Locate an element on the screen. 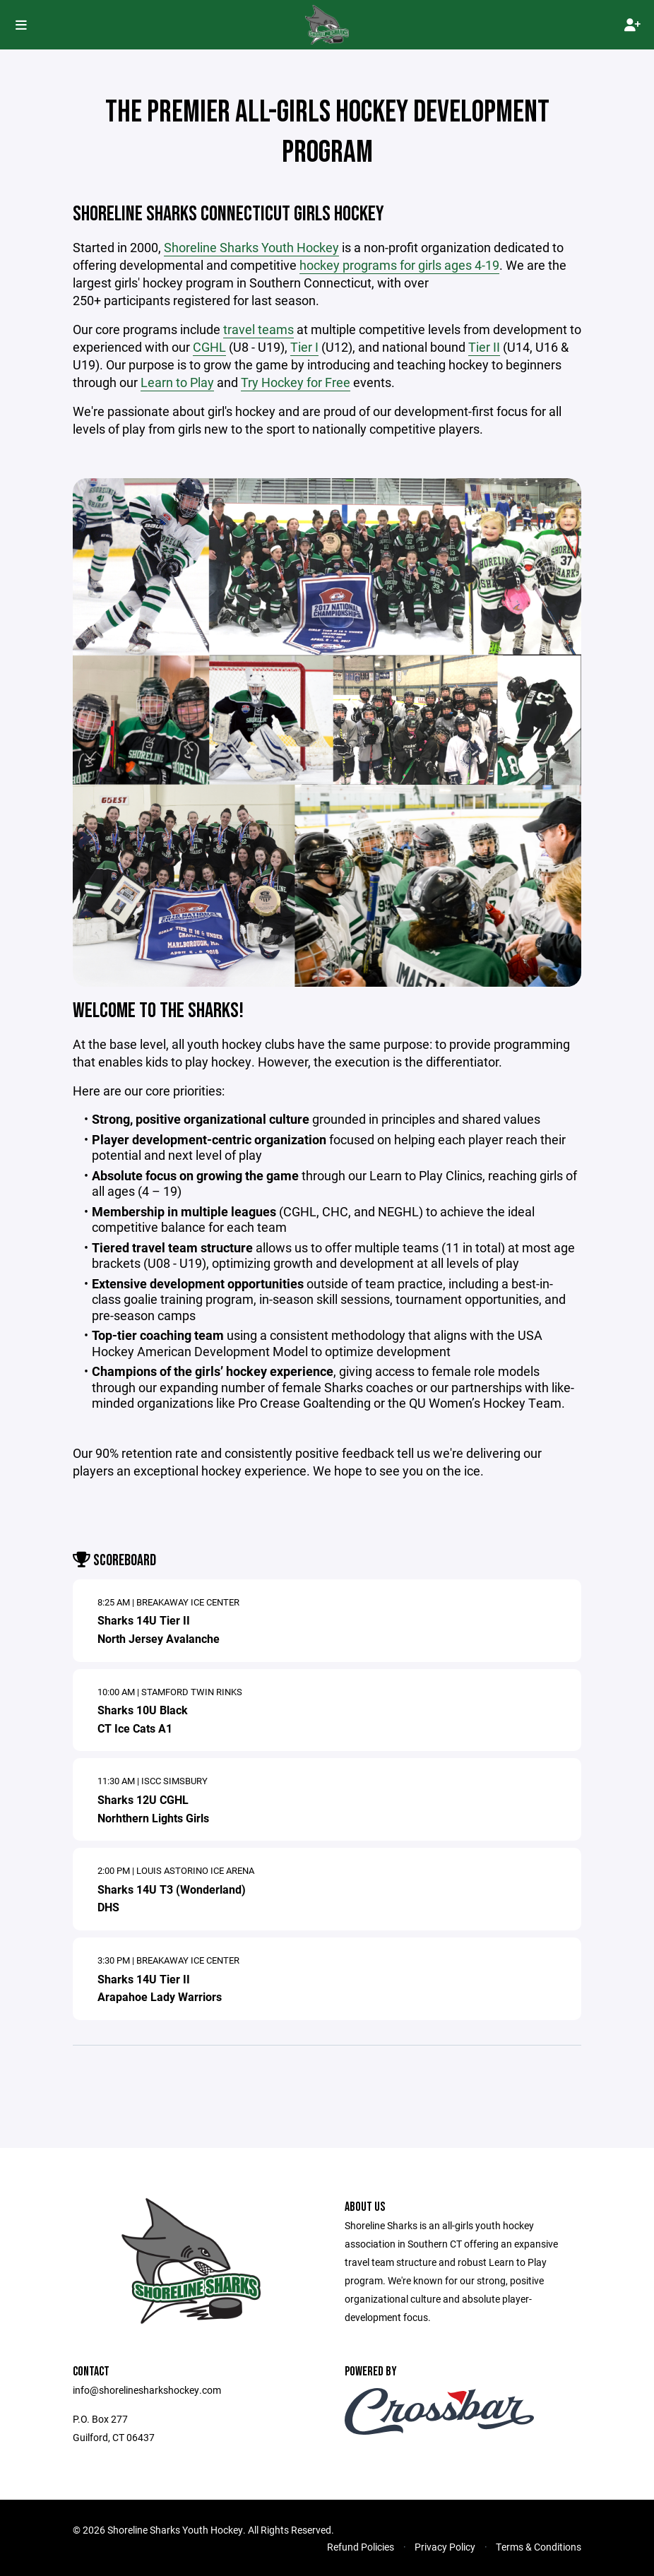 The height and width of the screenshot is (2576, 654). travel teams is located at coordinates (258, 329).